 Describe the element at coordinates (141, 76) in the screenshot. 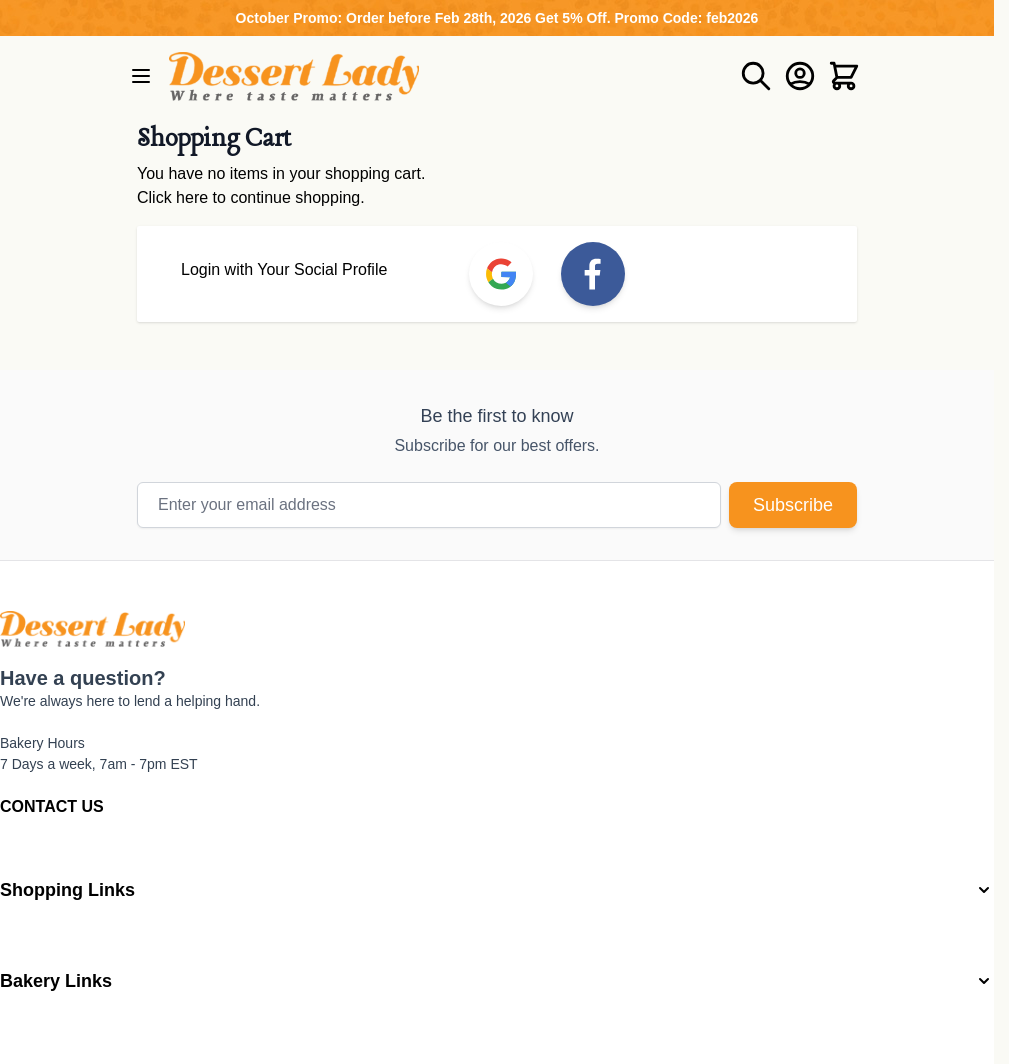

I see `[Open menu]` at that location.